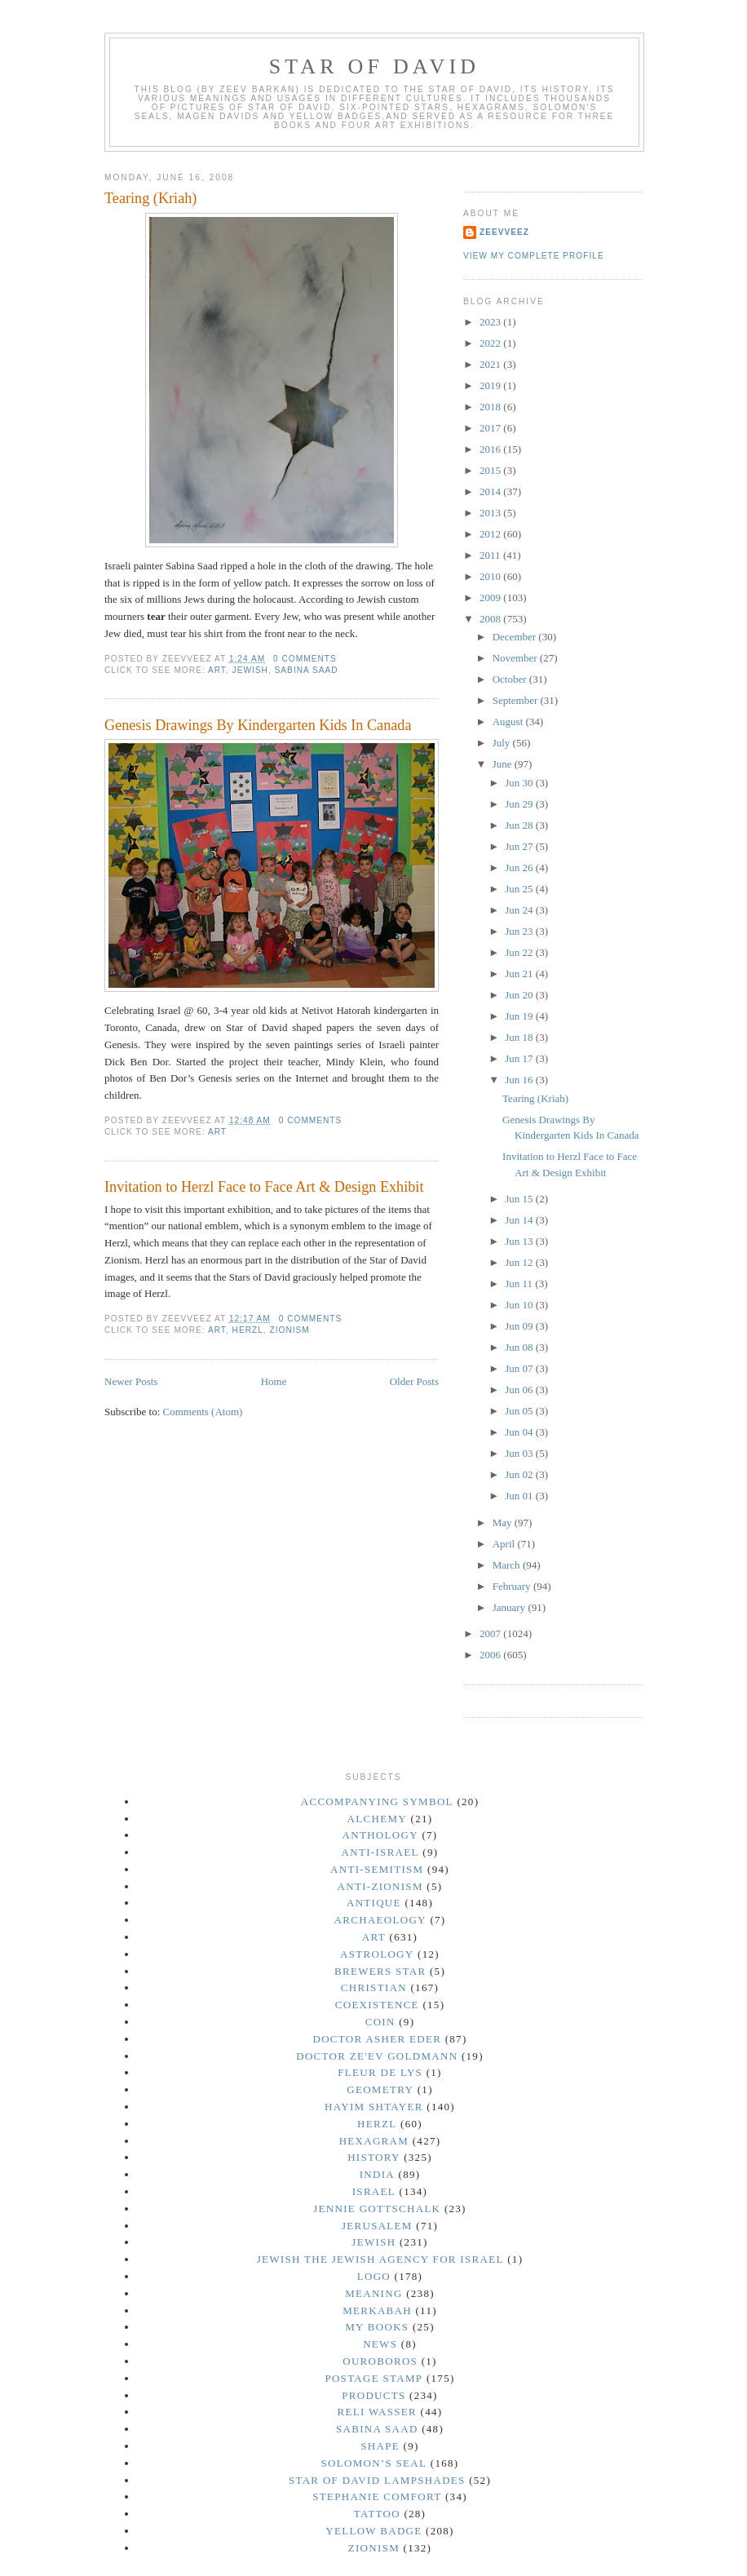 The image size is (747, 2576). What do you see at coordinates (373, 2463) in the screenshot?
I see `Solomon’s seal` at bounding box center [373, 2463].